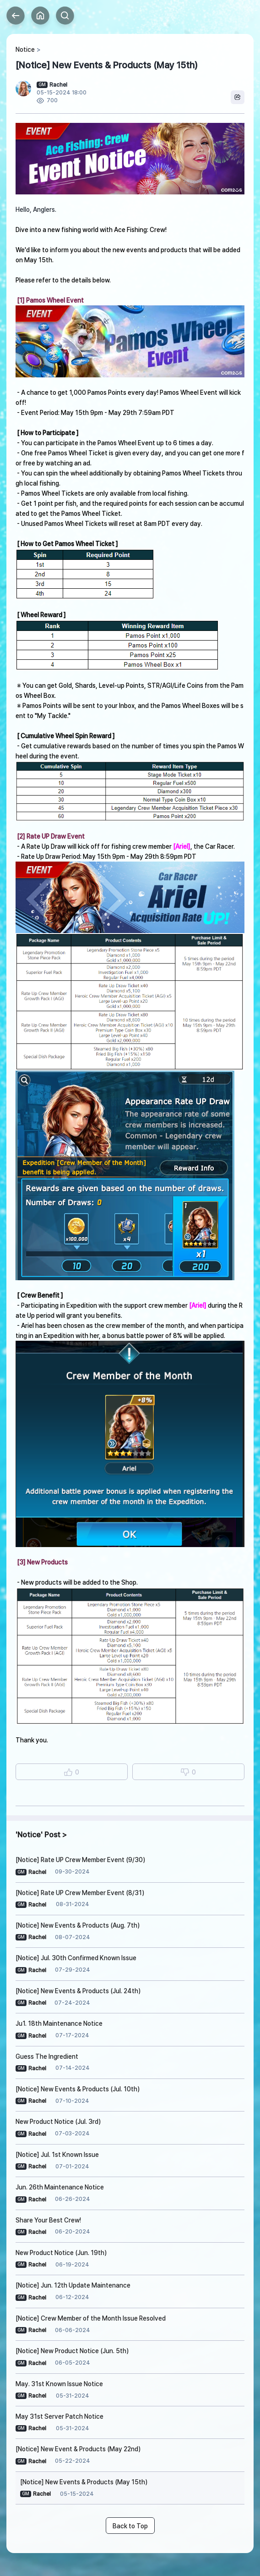  Describe the element at coordinates (40, 15) in the screenshot. I see `Home` at that location.